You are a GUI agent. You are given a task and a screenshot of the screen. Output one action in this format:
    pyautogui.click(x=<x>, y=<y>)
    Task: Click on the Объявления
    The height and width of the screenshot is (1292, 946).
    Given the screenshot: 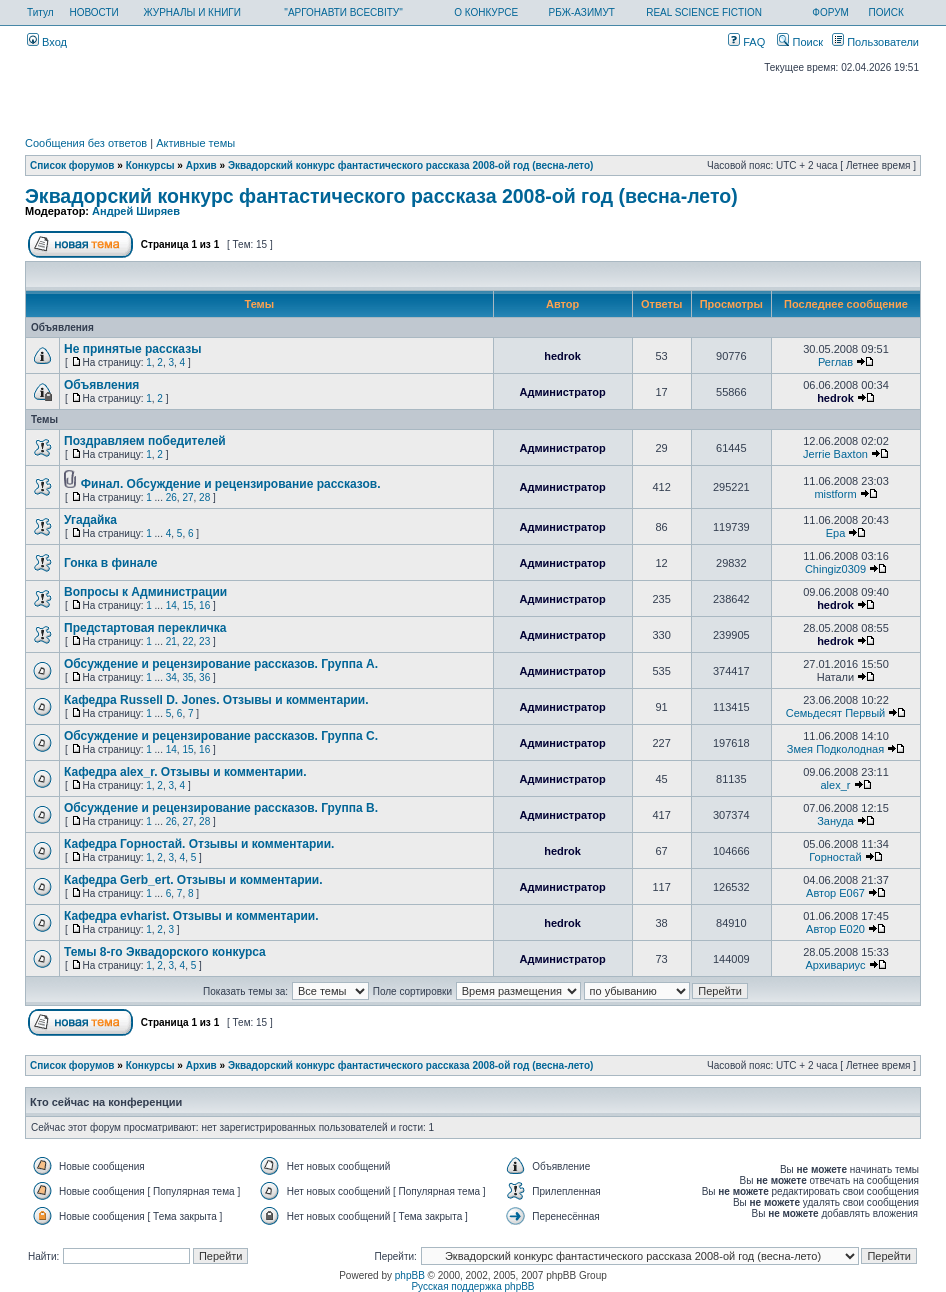 What is the action you would take?
    pyautogui.click(x=101, y=385)
    